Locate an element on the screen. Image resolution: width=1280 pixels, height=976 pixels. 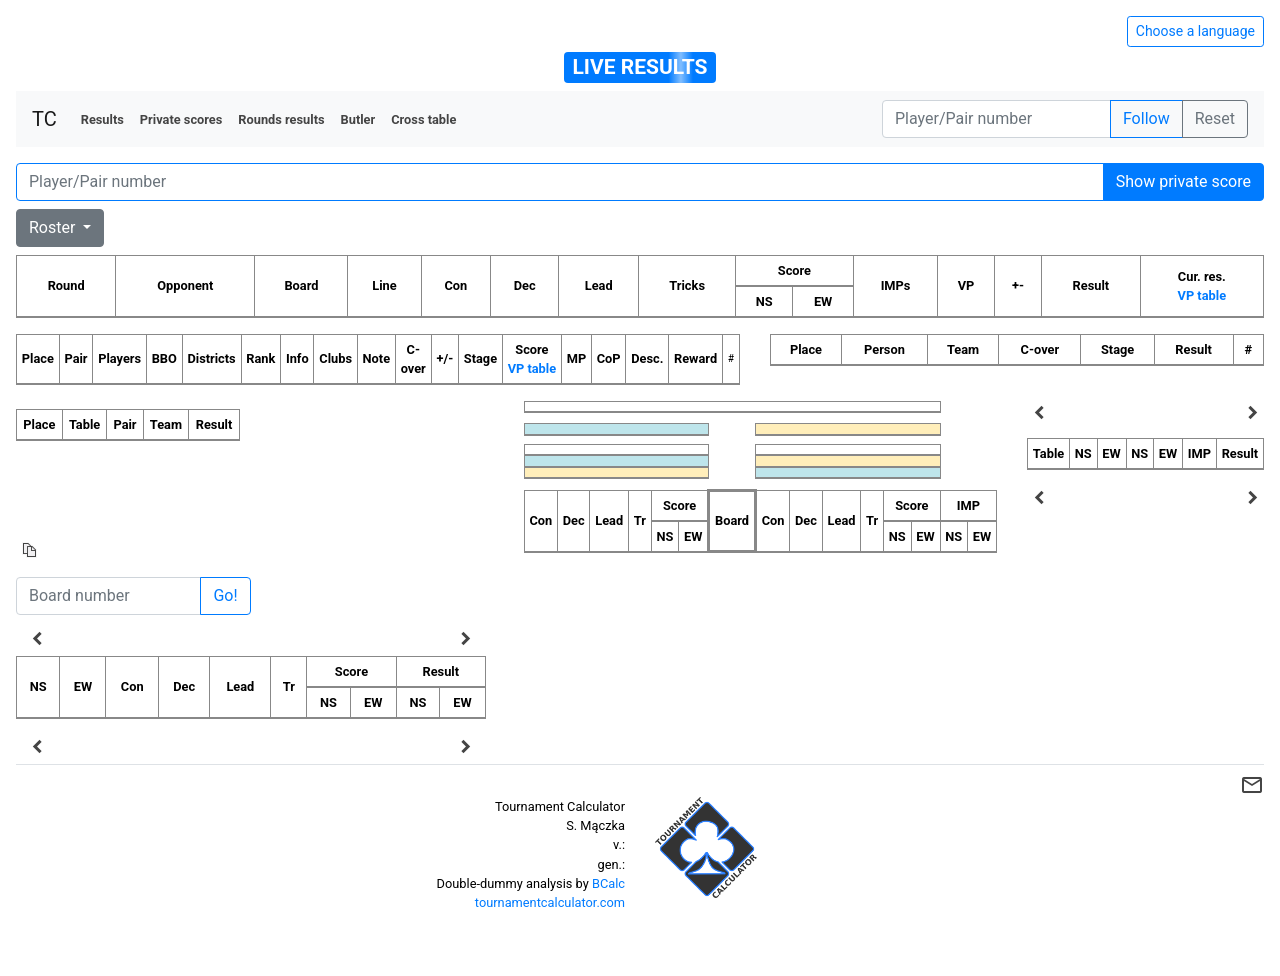
Private scores is located at coordinates (181, 119).